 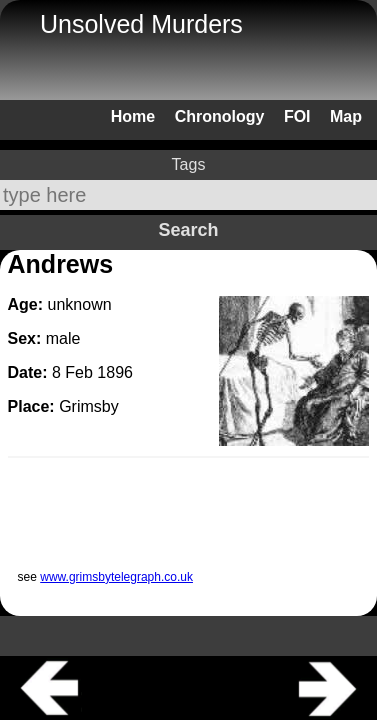 I want to click on Tags, so click(x=189, y=164).